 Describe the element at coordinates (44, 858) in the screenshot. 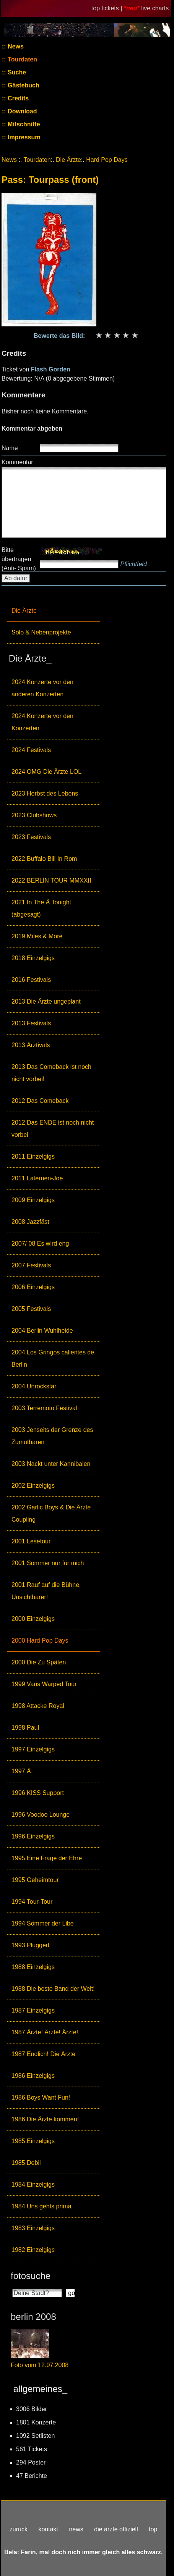

I see `2022 Buffalo Bill In Rom` at that location.